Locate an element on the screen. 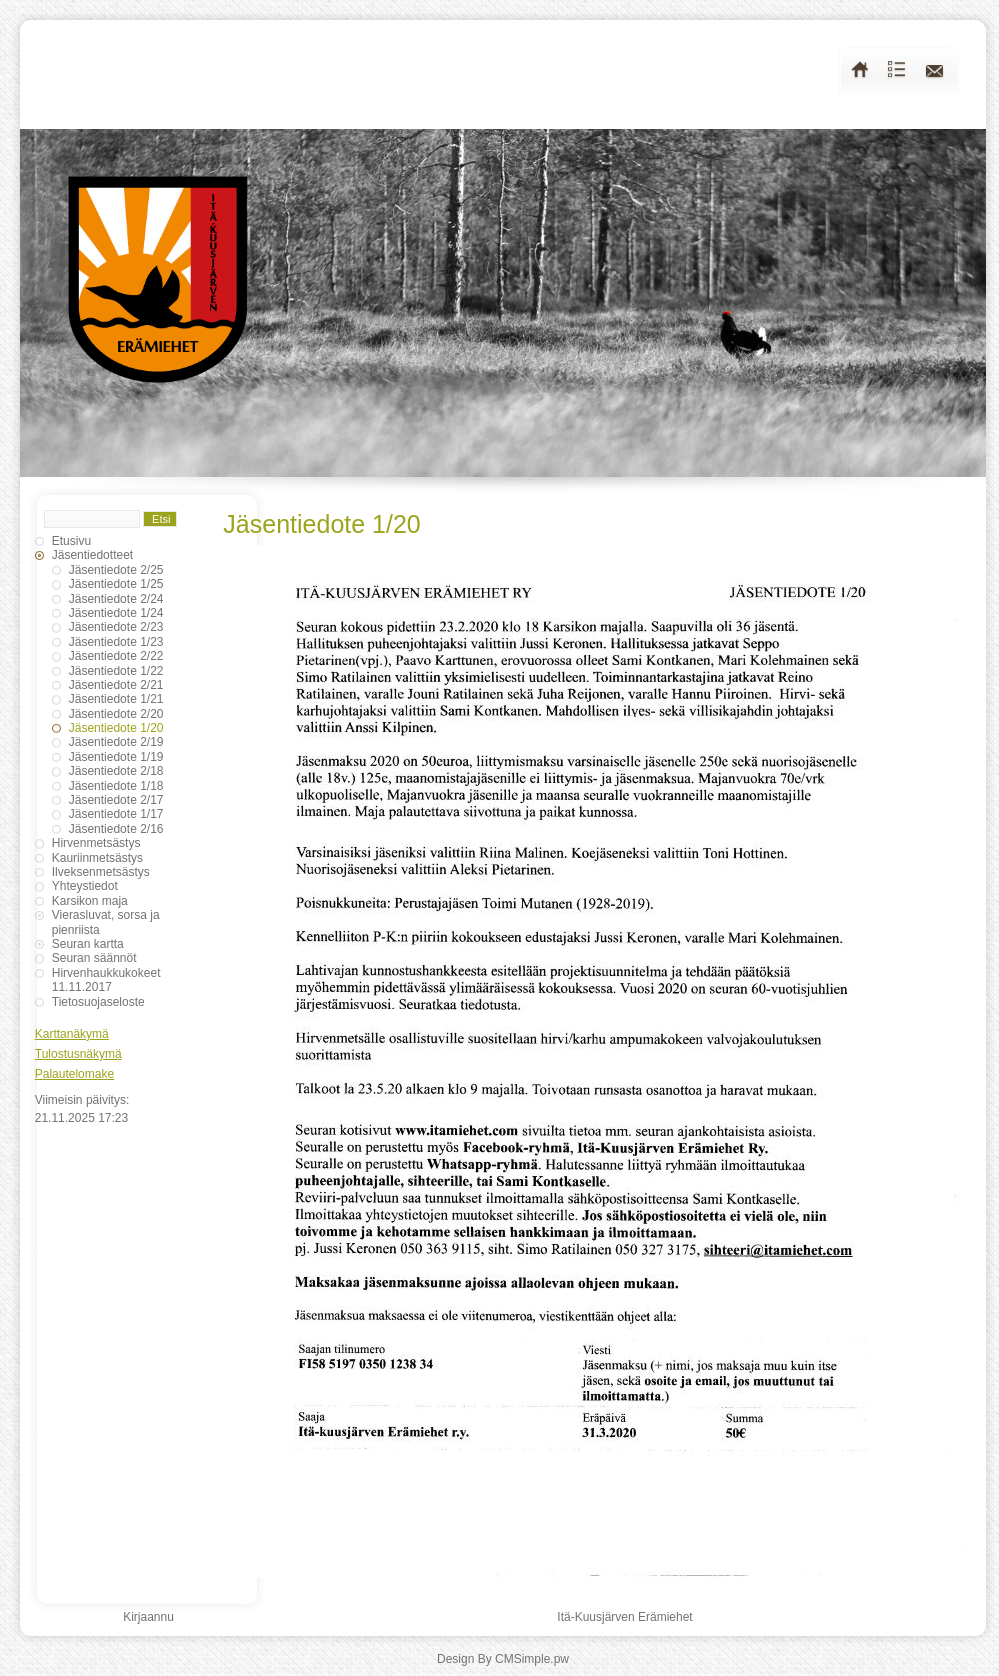 This screenshot has width=999, height=1676. Karsikon maja is located at coordinates (90, 901).